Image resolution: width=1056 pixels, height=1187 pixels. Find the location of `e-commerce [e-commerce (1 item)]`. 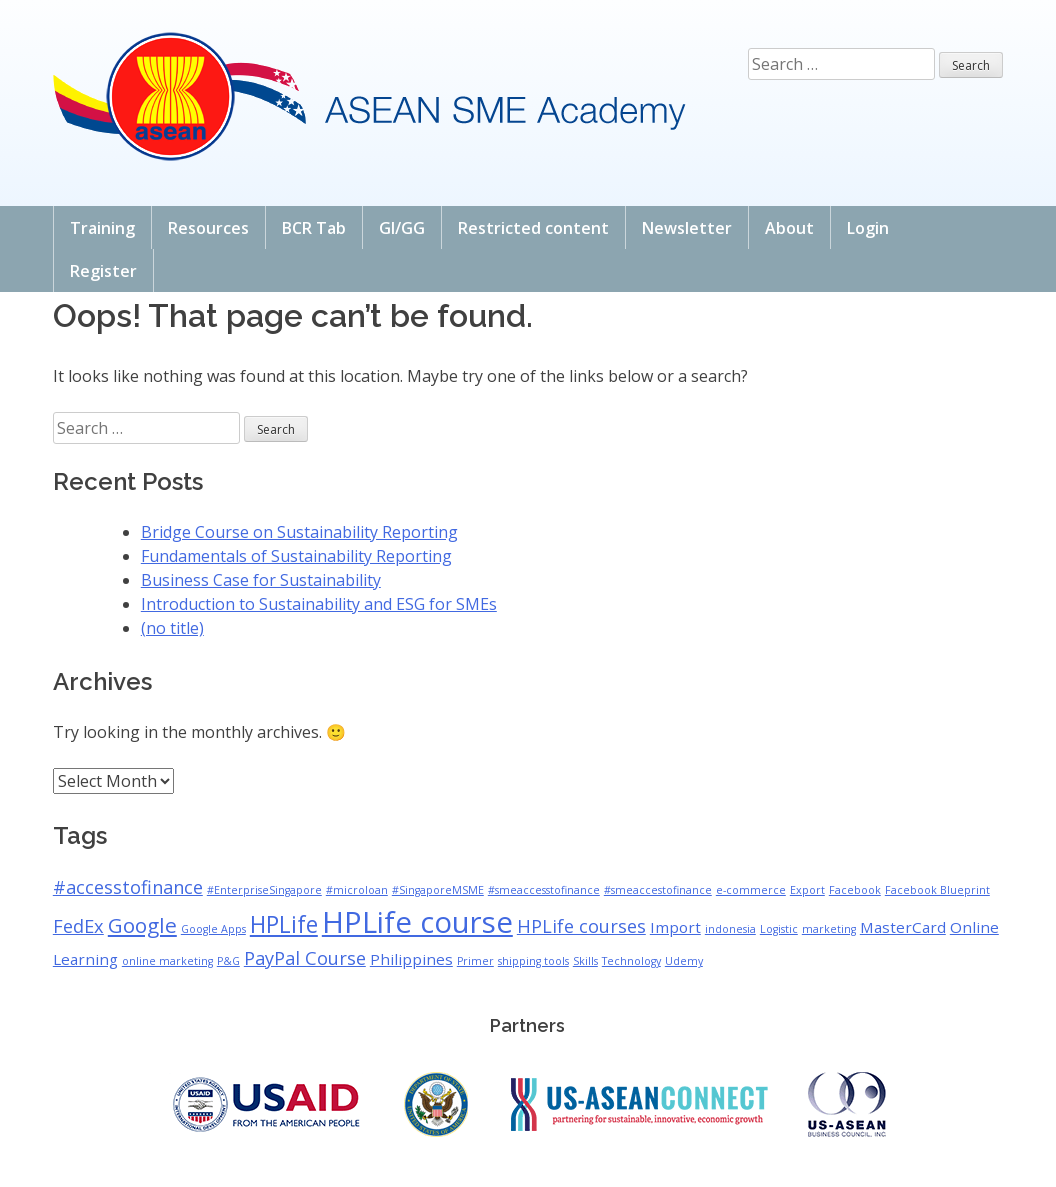

e-commerce [e-commerce (1 item)] is located at coordinates (751, 890).